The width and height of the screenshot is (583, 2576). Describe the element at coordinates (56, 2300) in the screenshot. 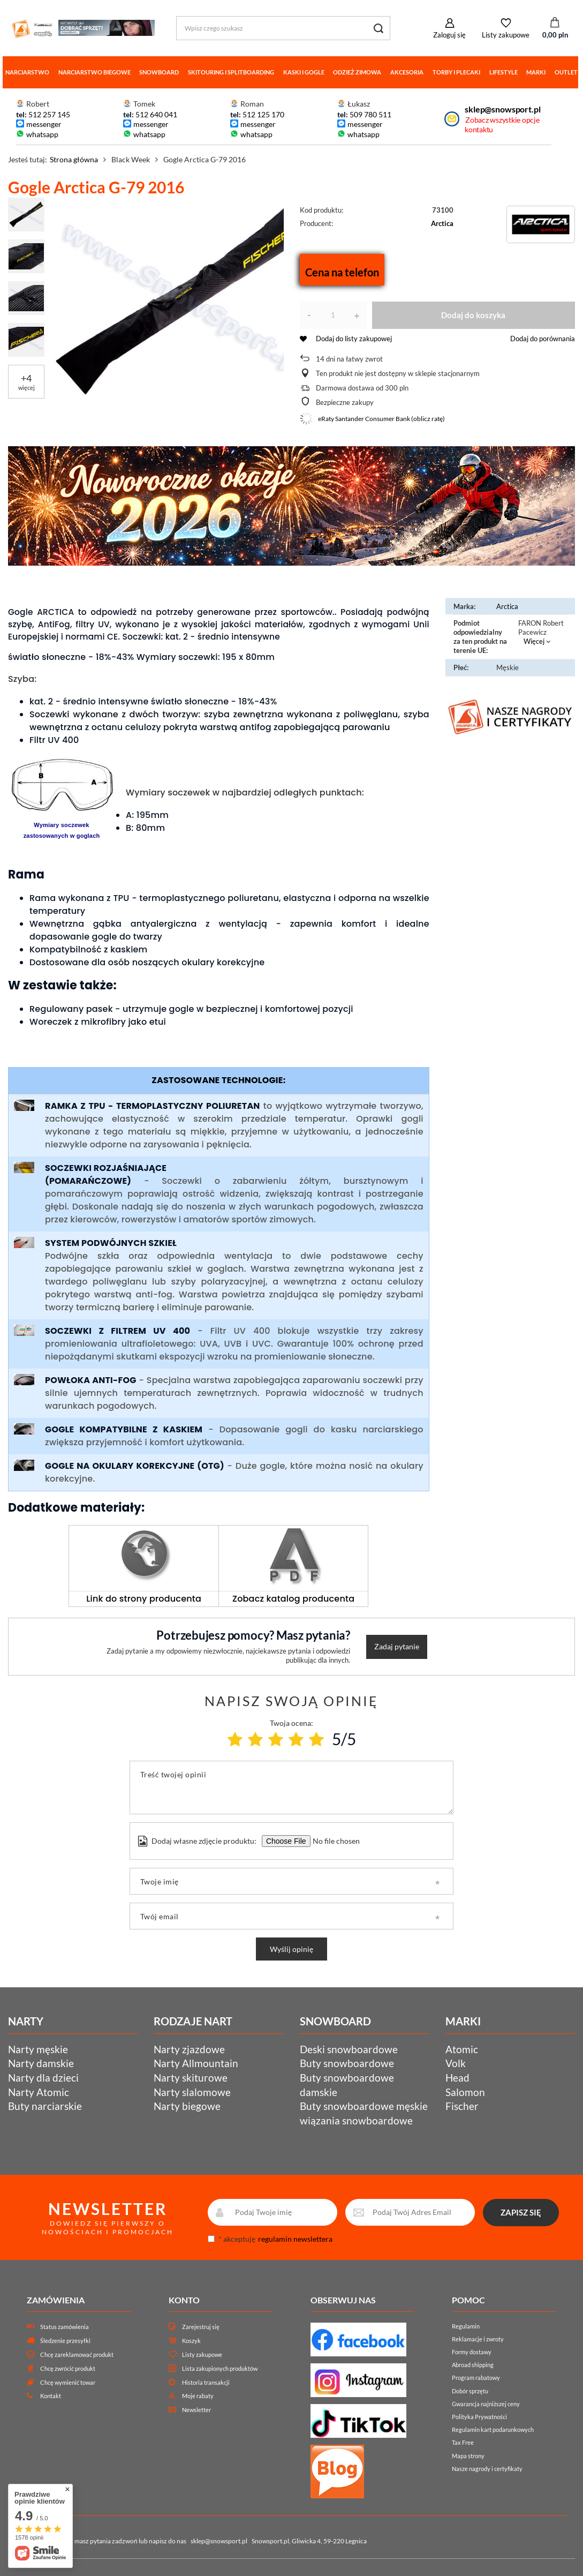

I see `Zamówienia` at that location.